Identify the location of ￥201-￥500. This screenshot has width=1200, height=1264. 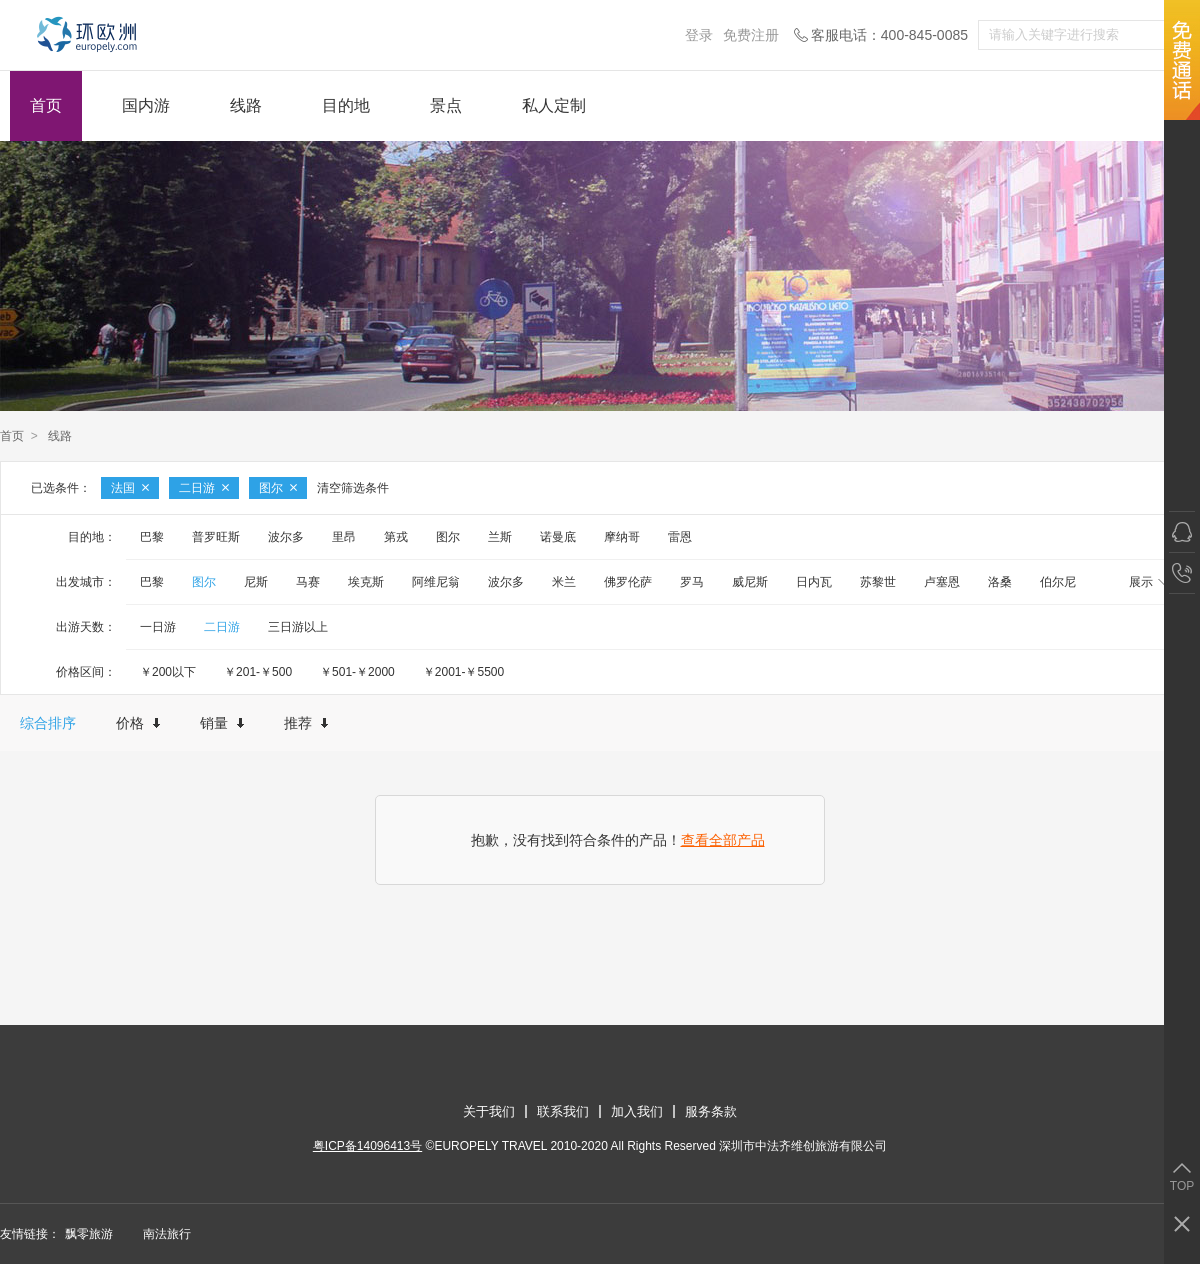
(258, 672).